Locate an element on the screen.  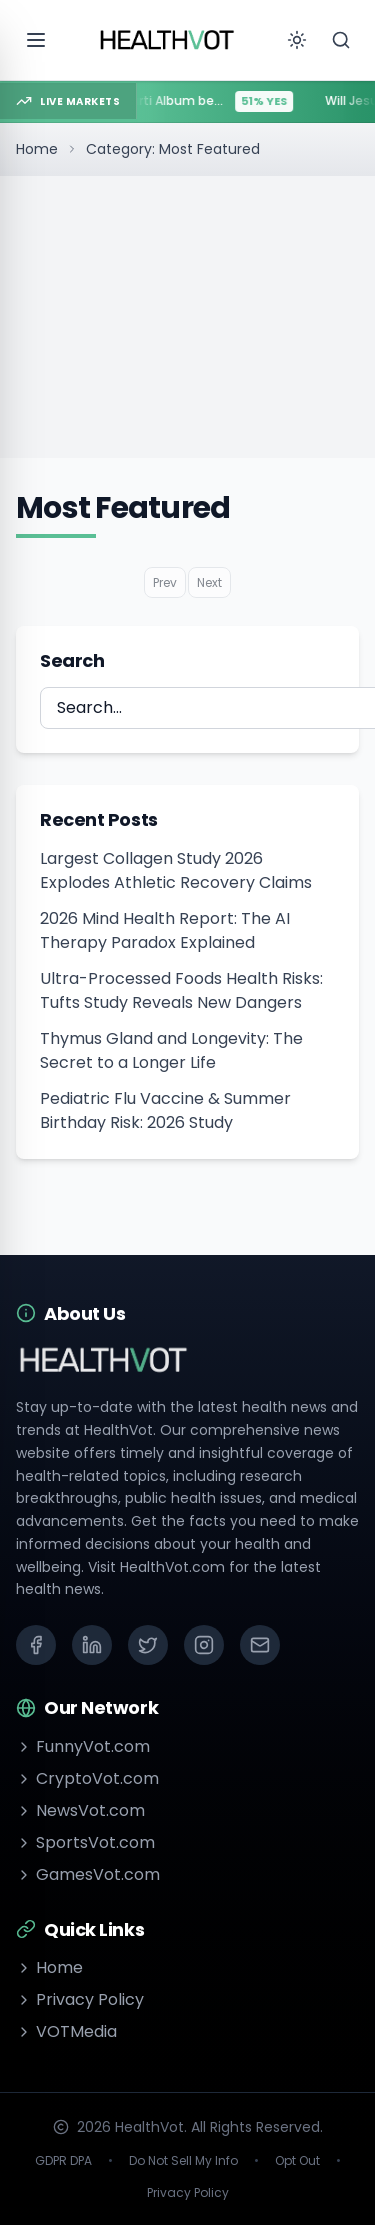
[Email] is located at coordinates (260, 1645).